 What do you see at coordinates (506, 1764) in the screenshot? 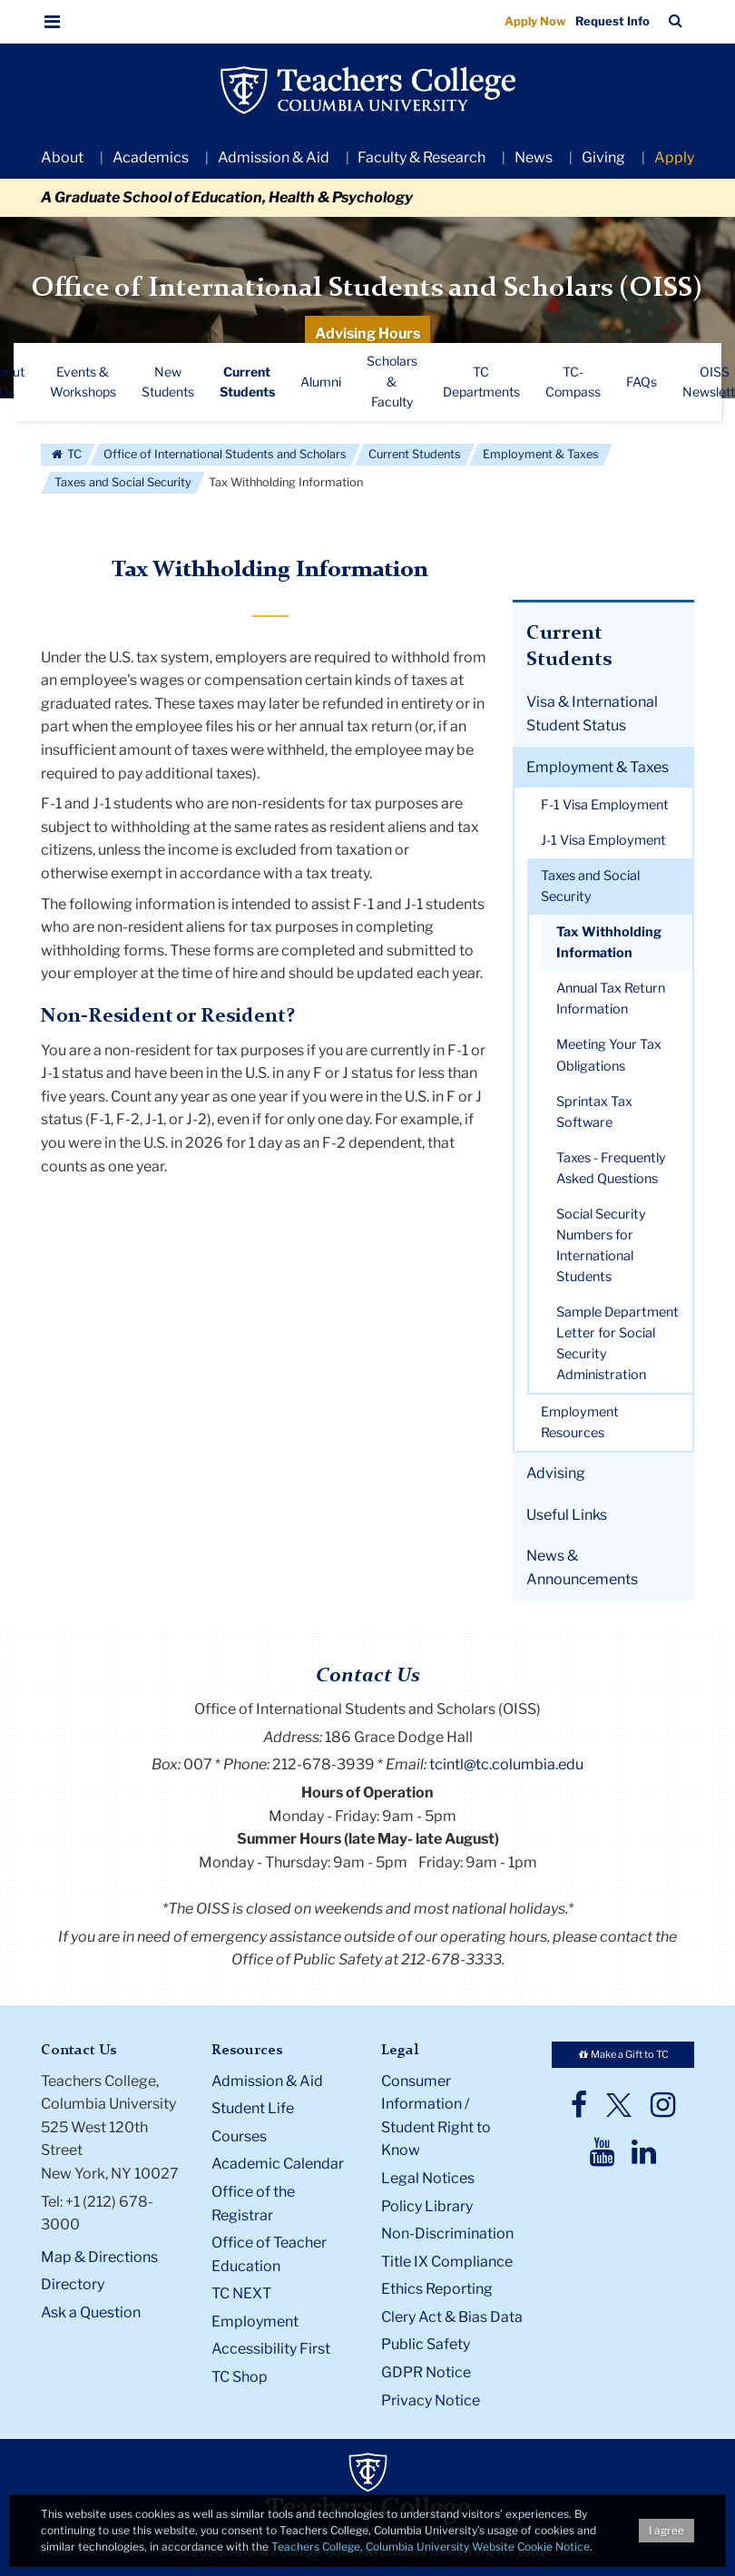
I see `tcintl@tc.columbia.edu` at bounding box center [506, 1764].